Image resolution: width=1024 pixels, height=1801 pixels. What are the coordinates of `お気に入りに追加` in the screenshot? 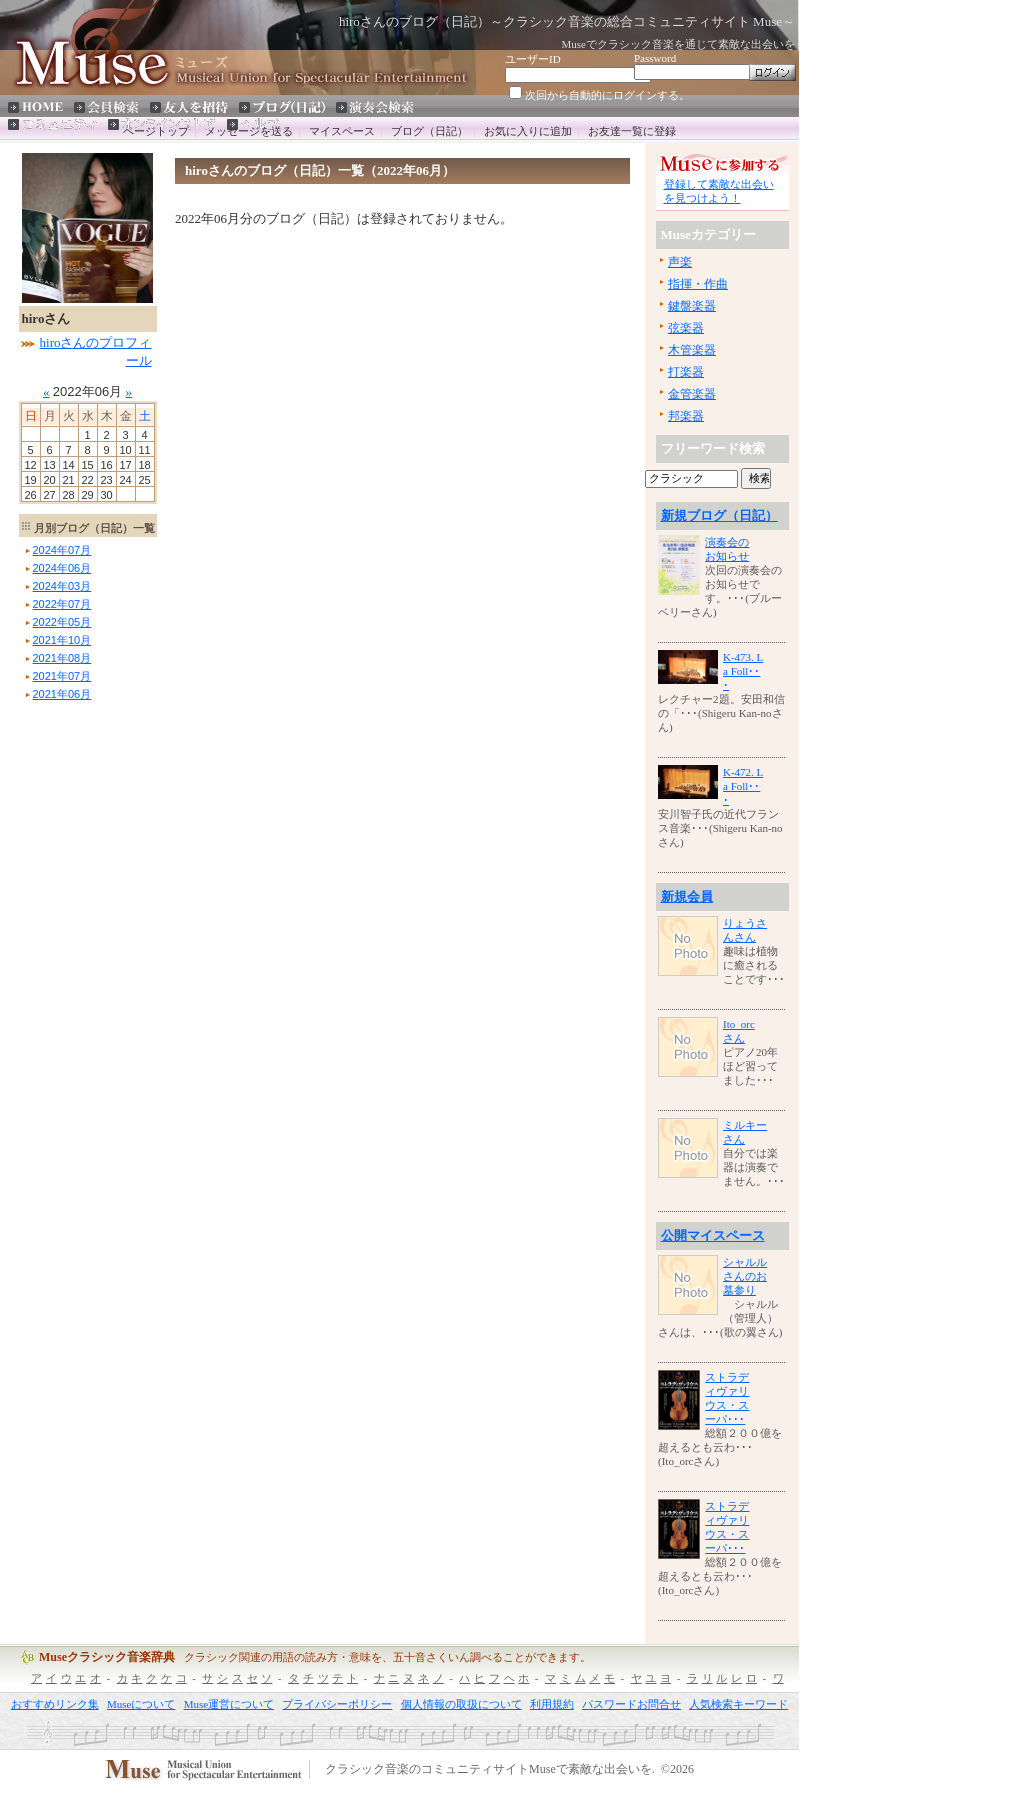 It's located at (528, 131).